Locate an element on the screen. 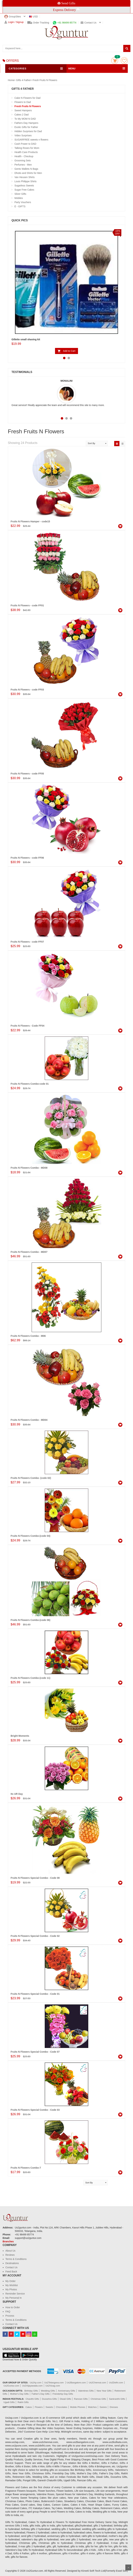  USD is located at coordinates (33, 16).